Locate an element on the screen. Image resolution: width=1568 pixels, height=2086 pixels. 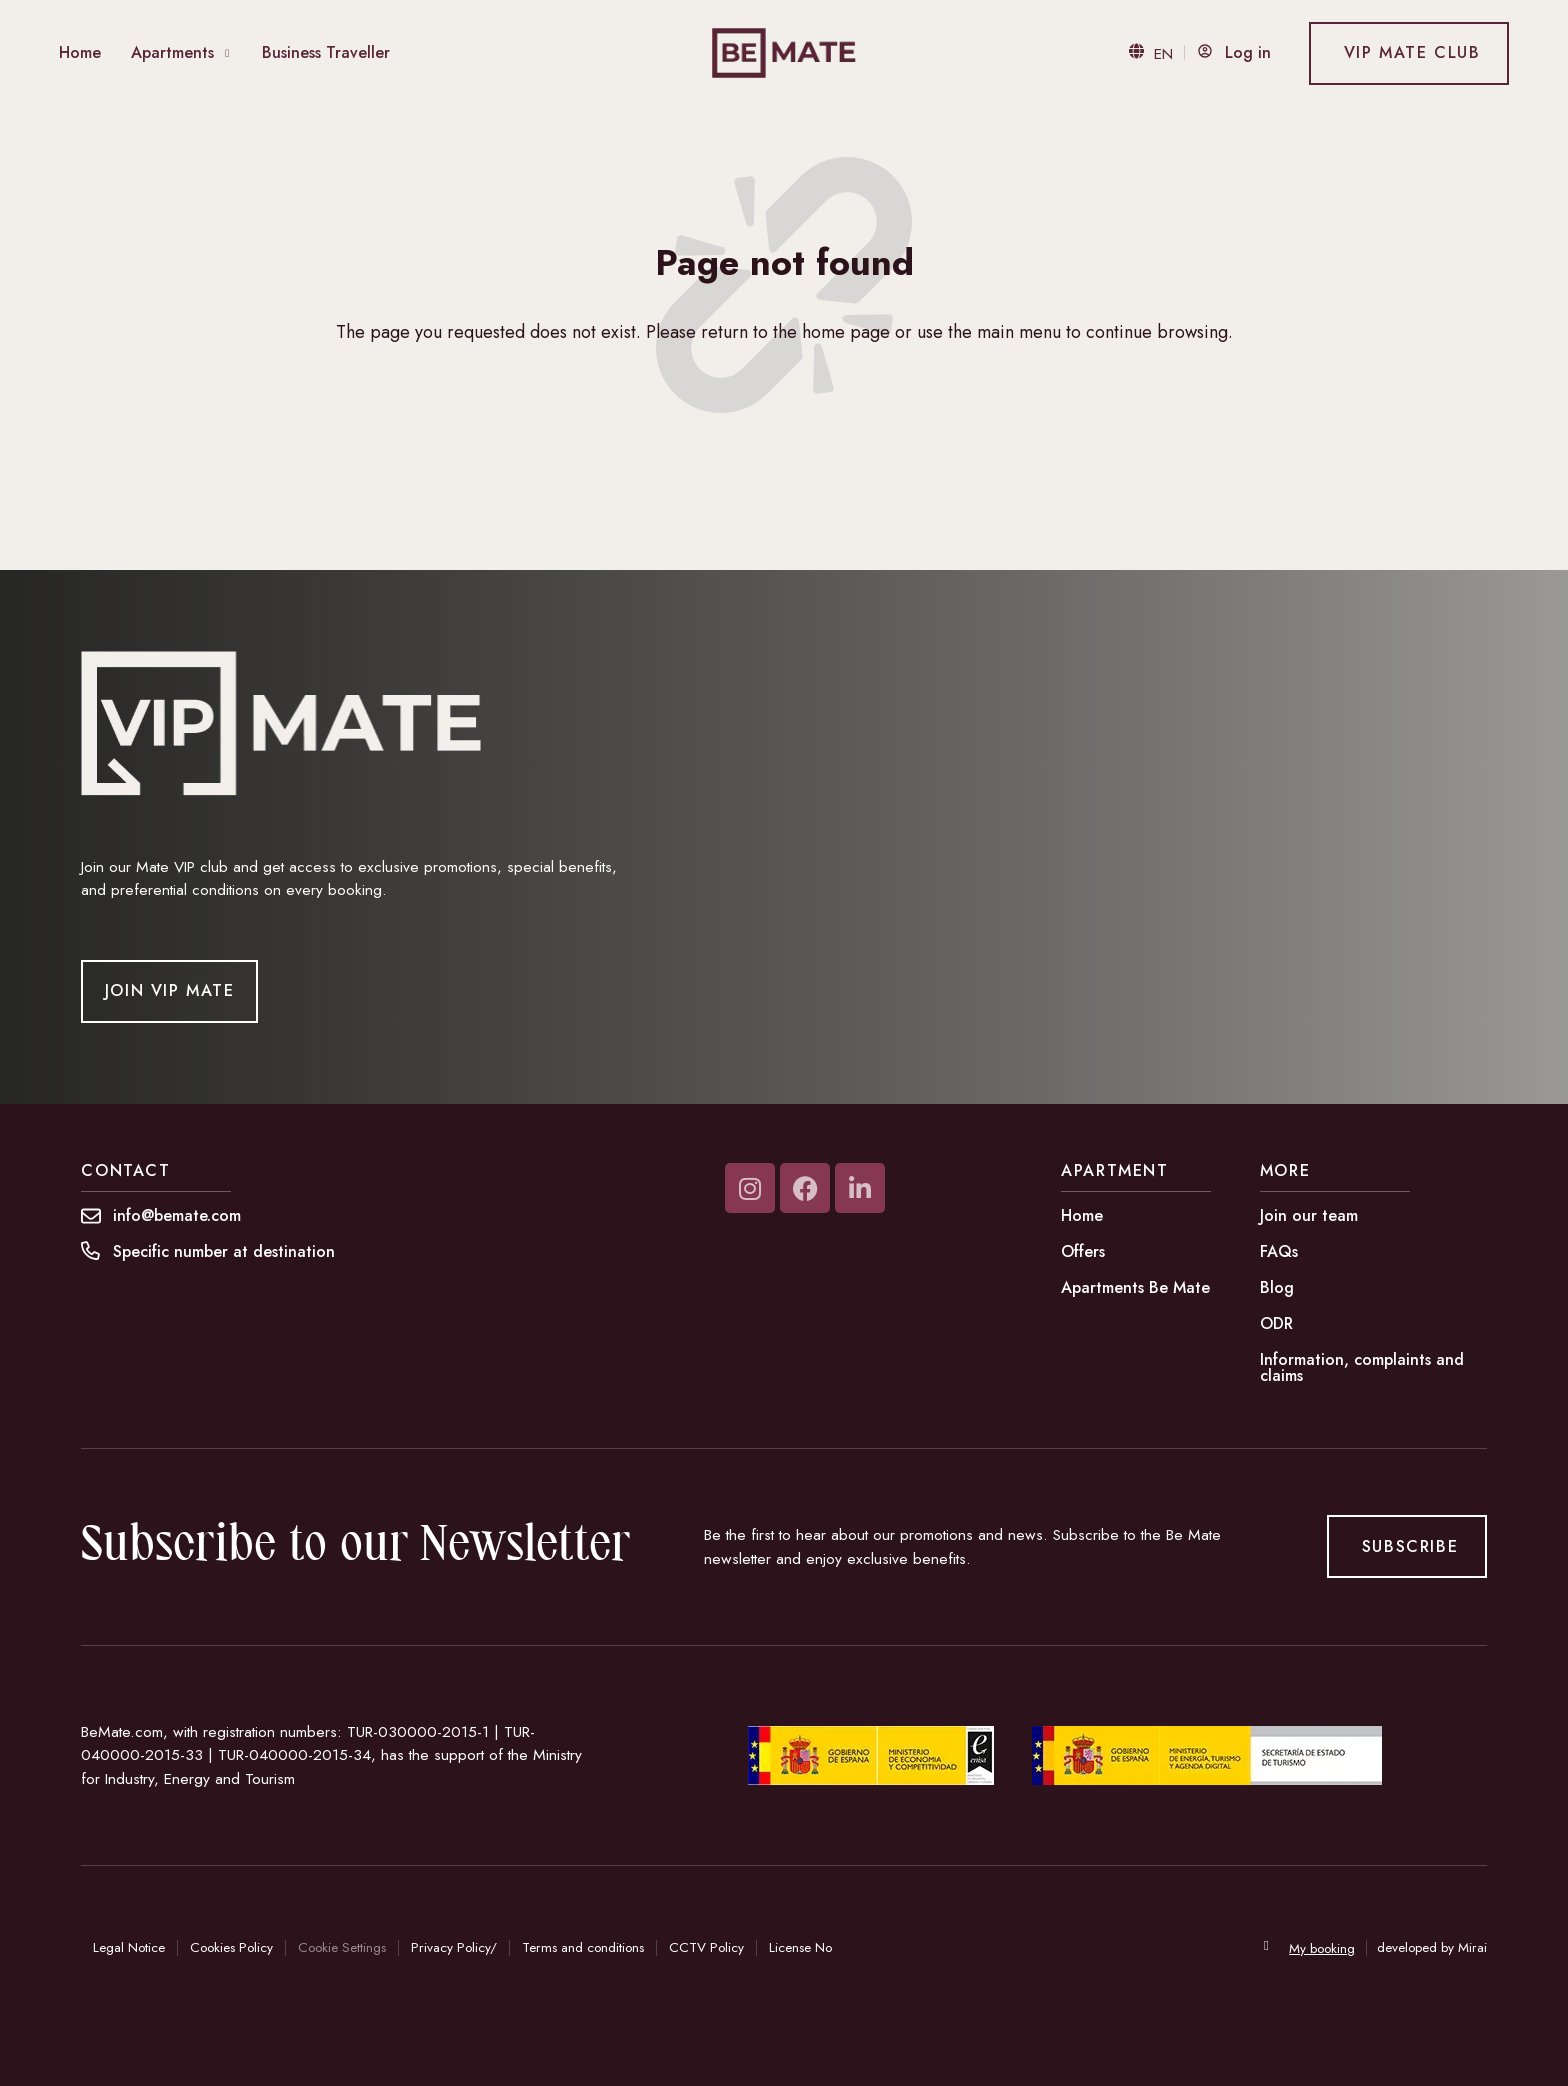
Mirai is located at coordinates (1472, 1947).